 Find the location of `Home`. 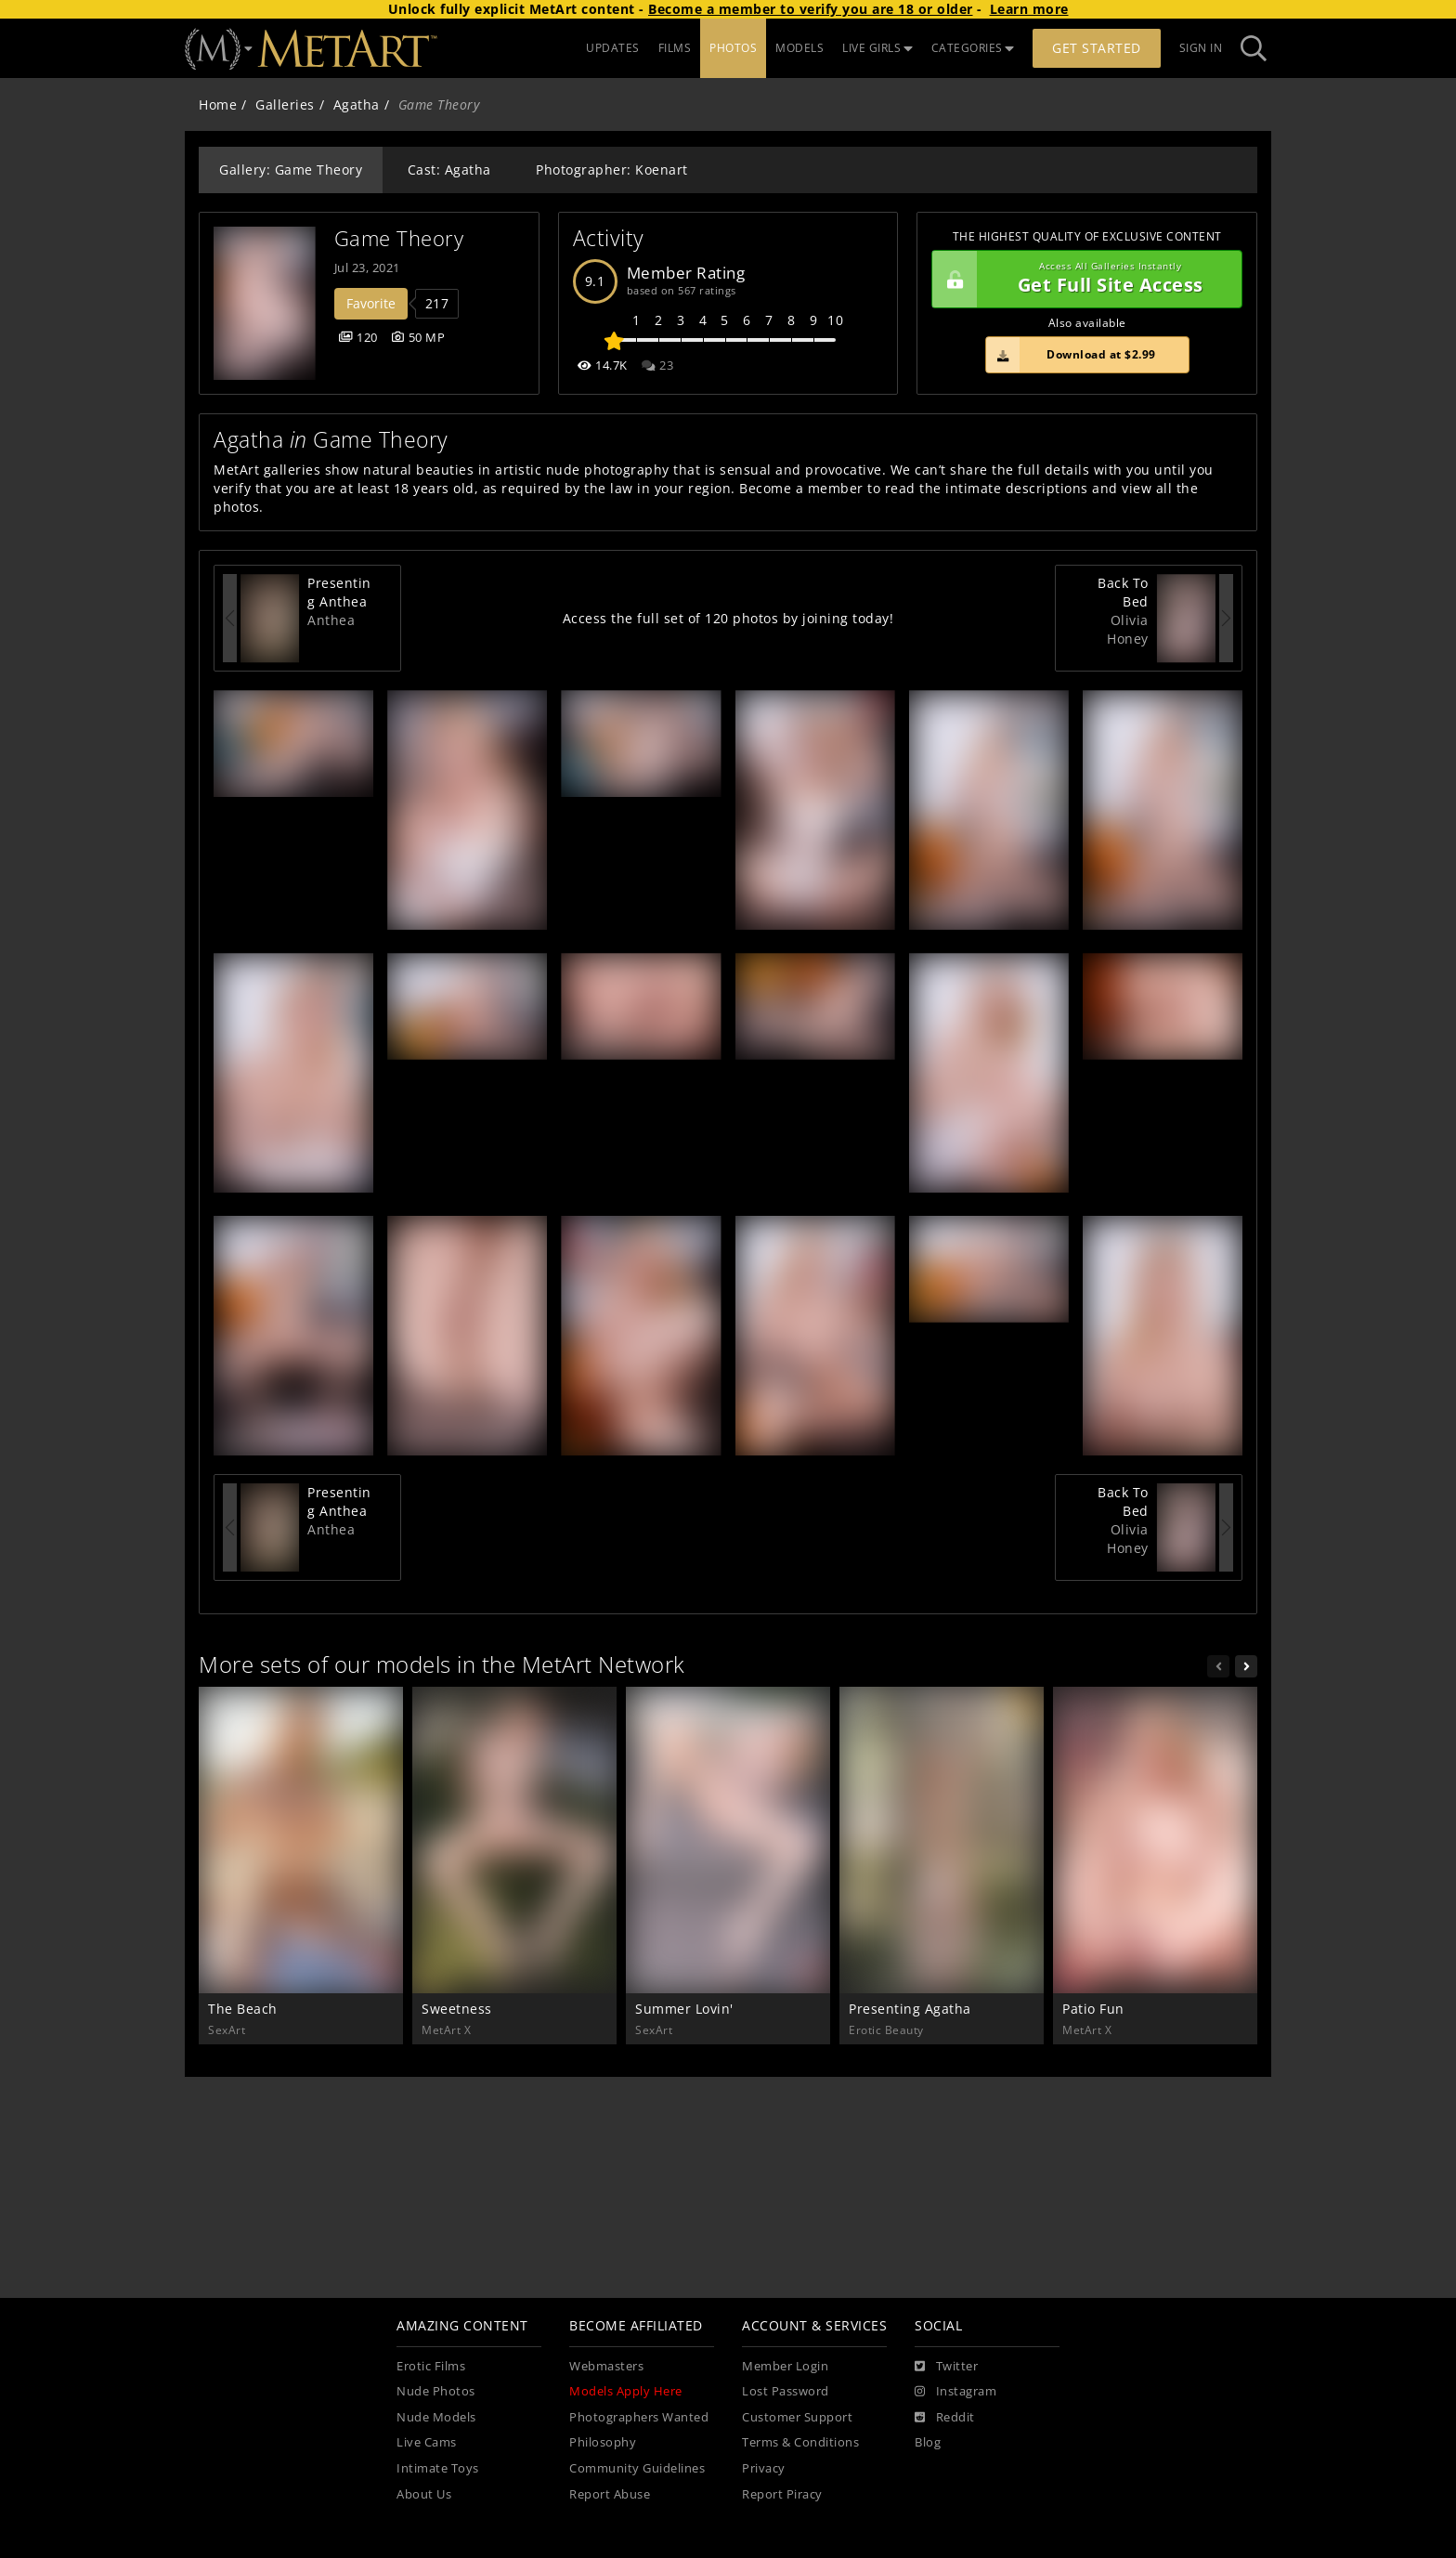

Home is located at coordinates (218, 104).